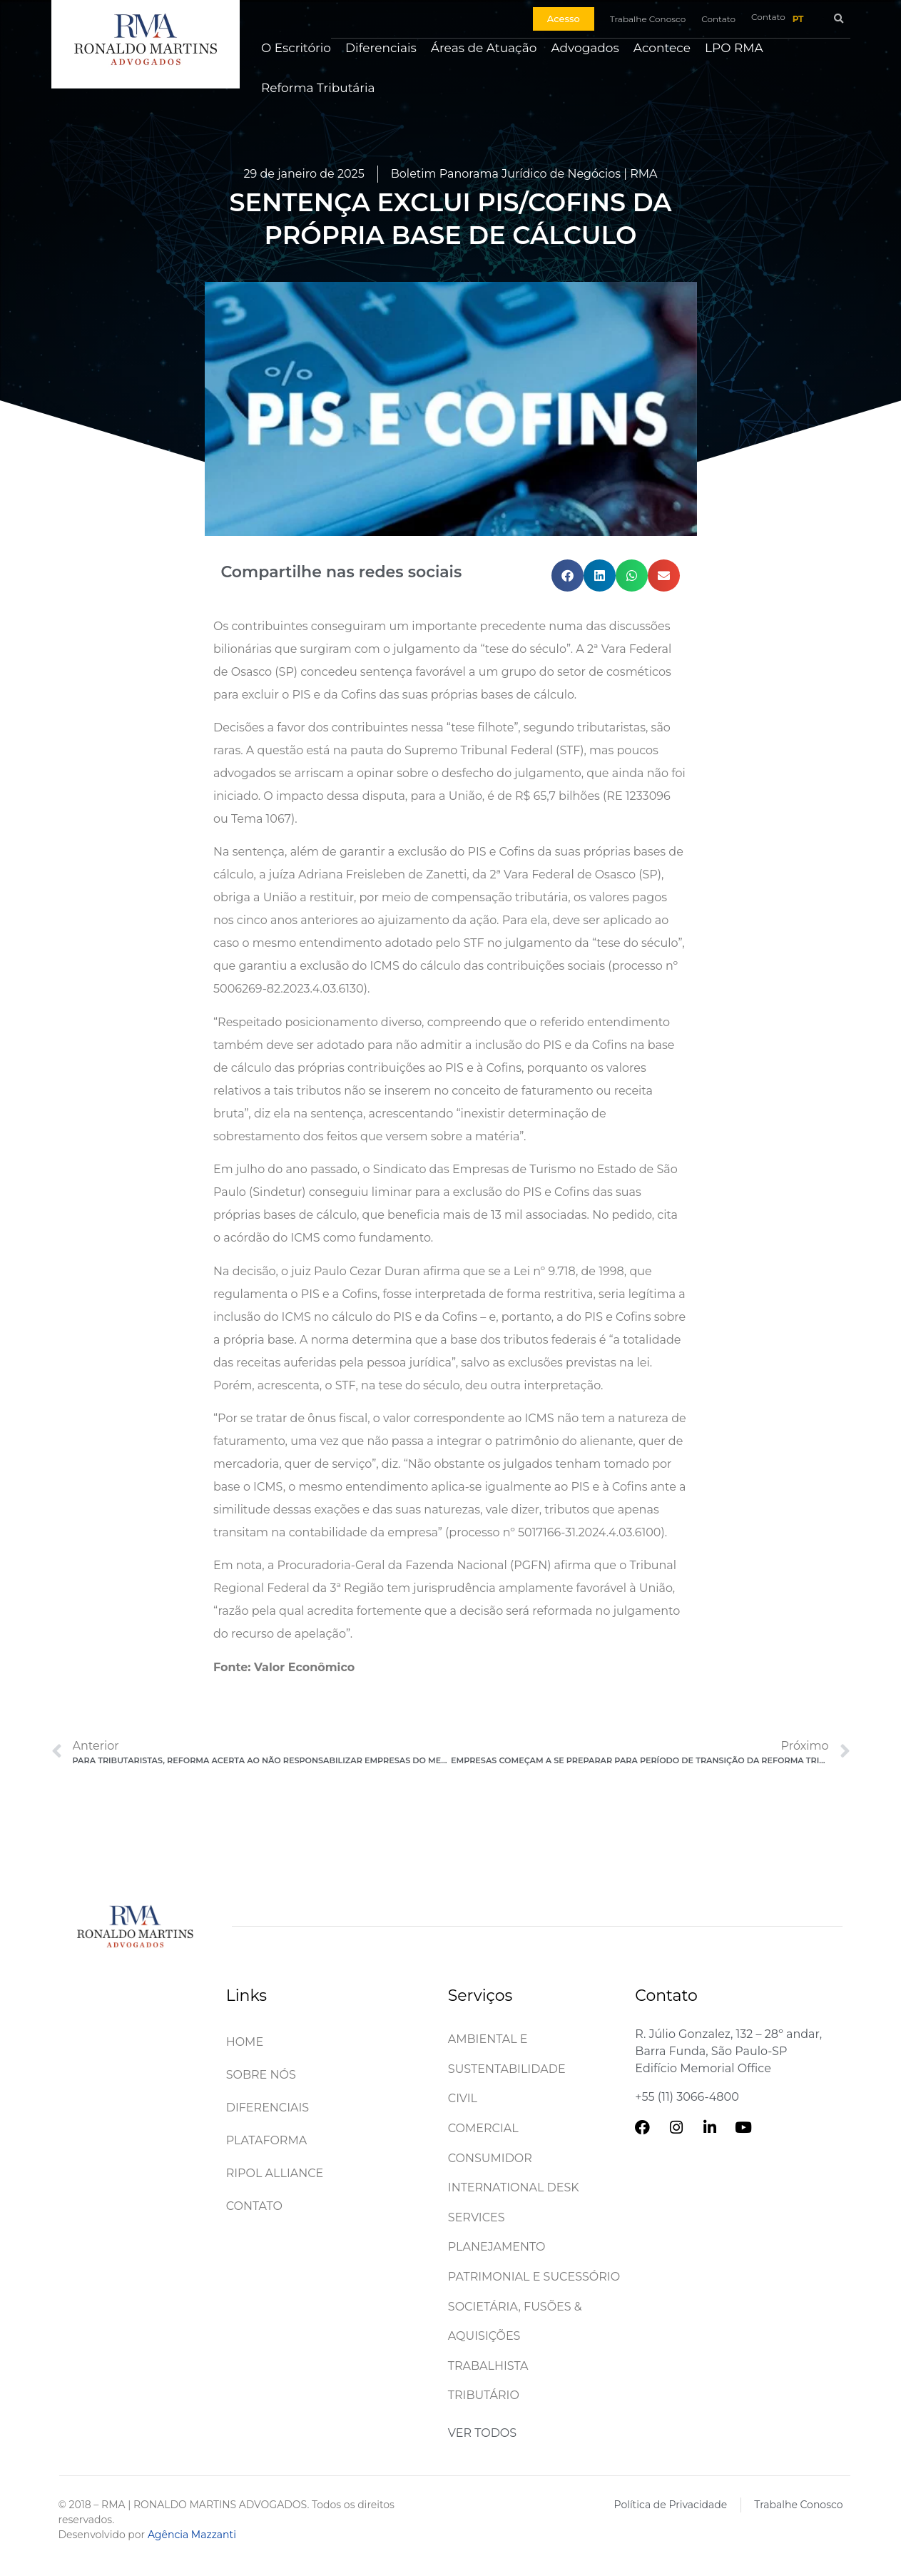  I want to click on Ripol Alliance, so click(275, 2173).